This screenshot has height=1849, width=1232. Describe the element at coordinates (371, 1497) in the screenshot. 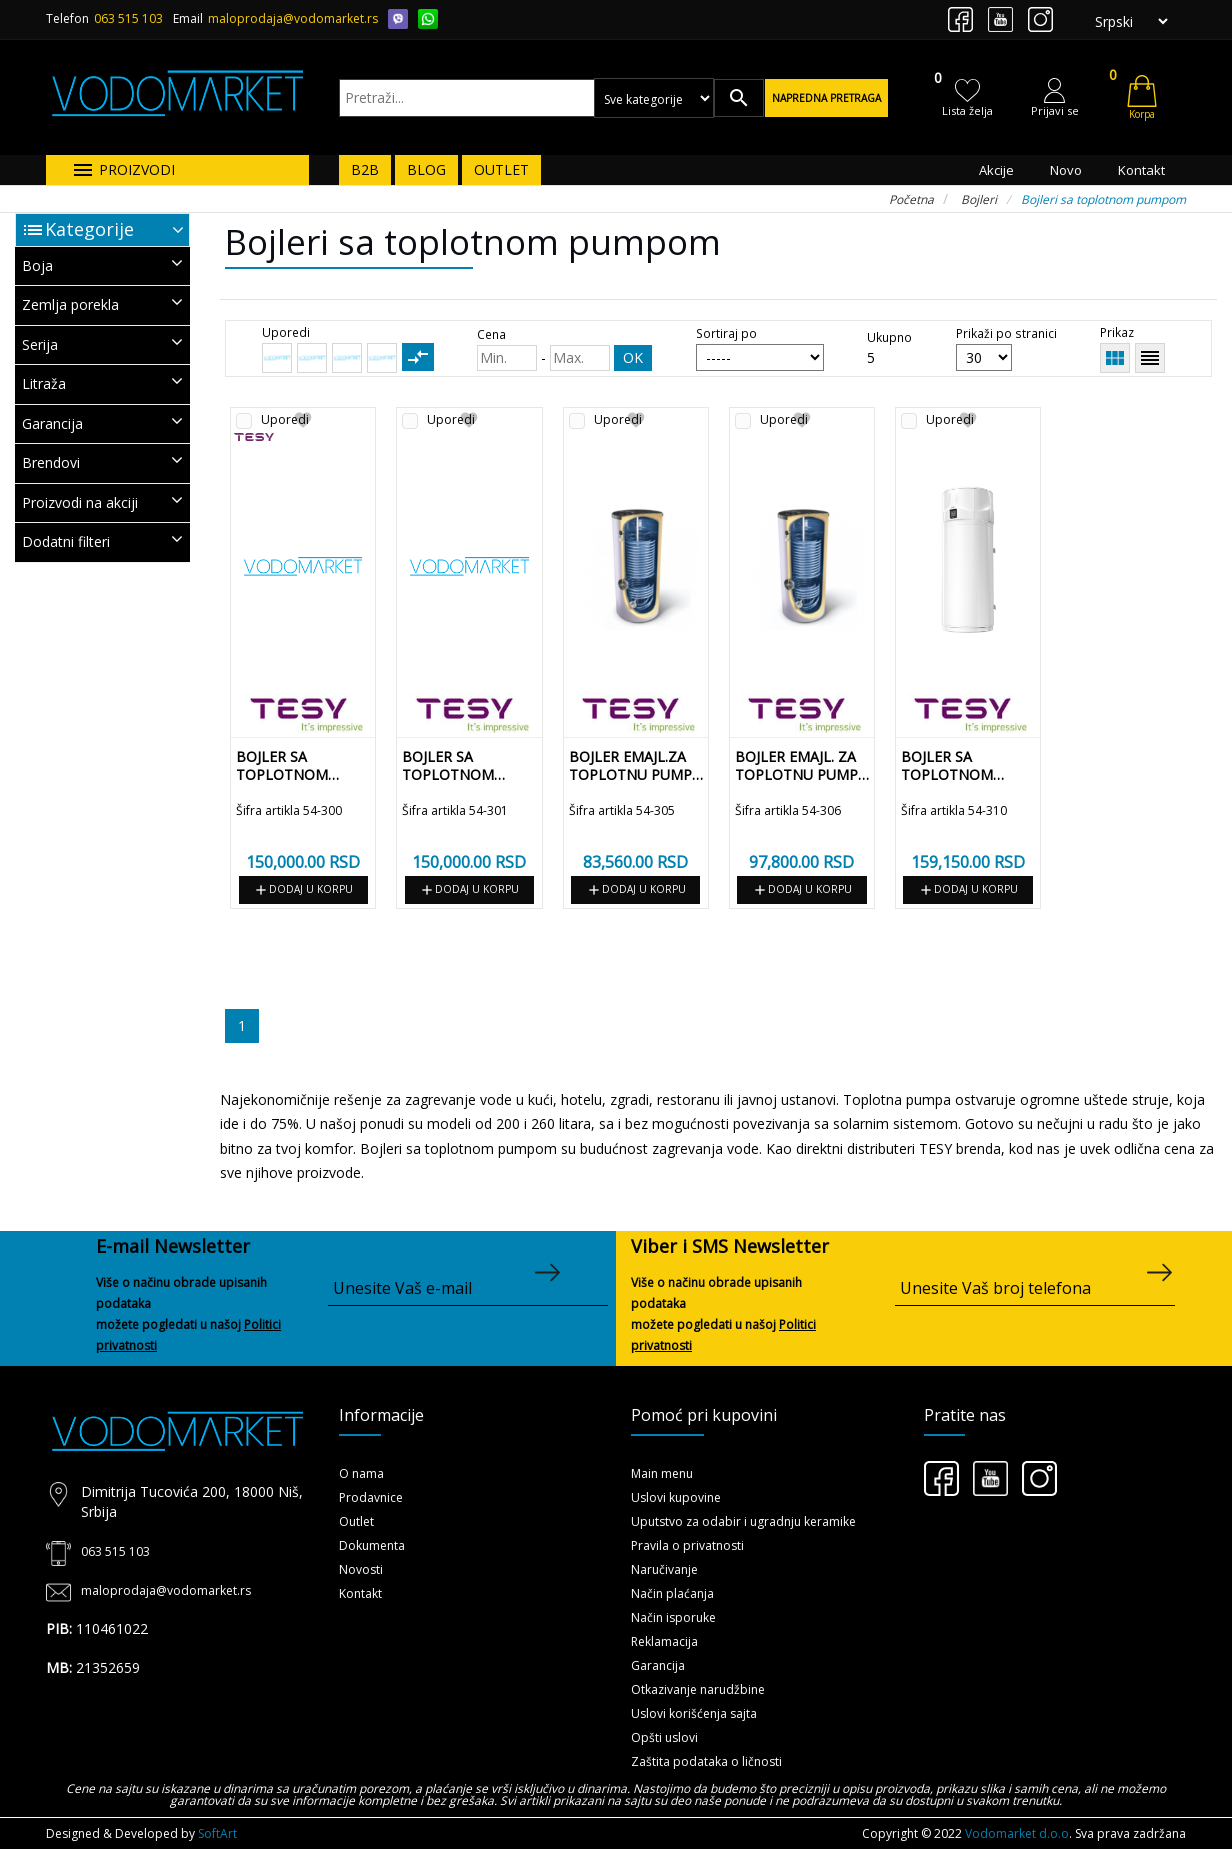

I see `Prodavnice` at that location.